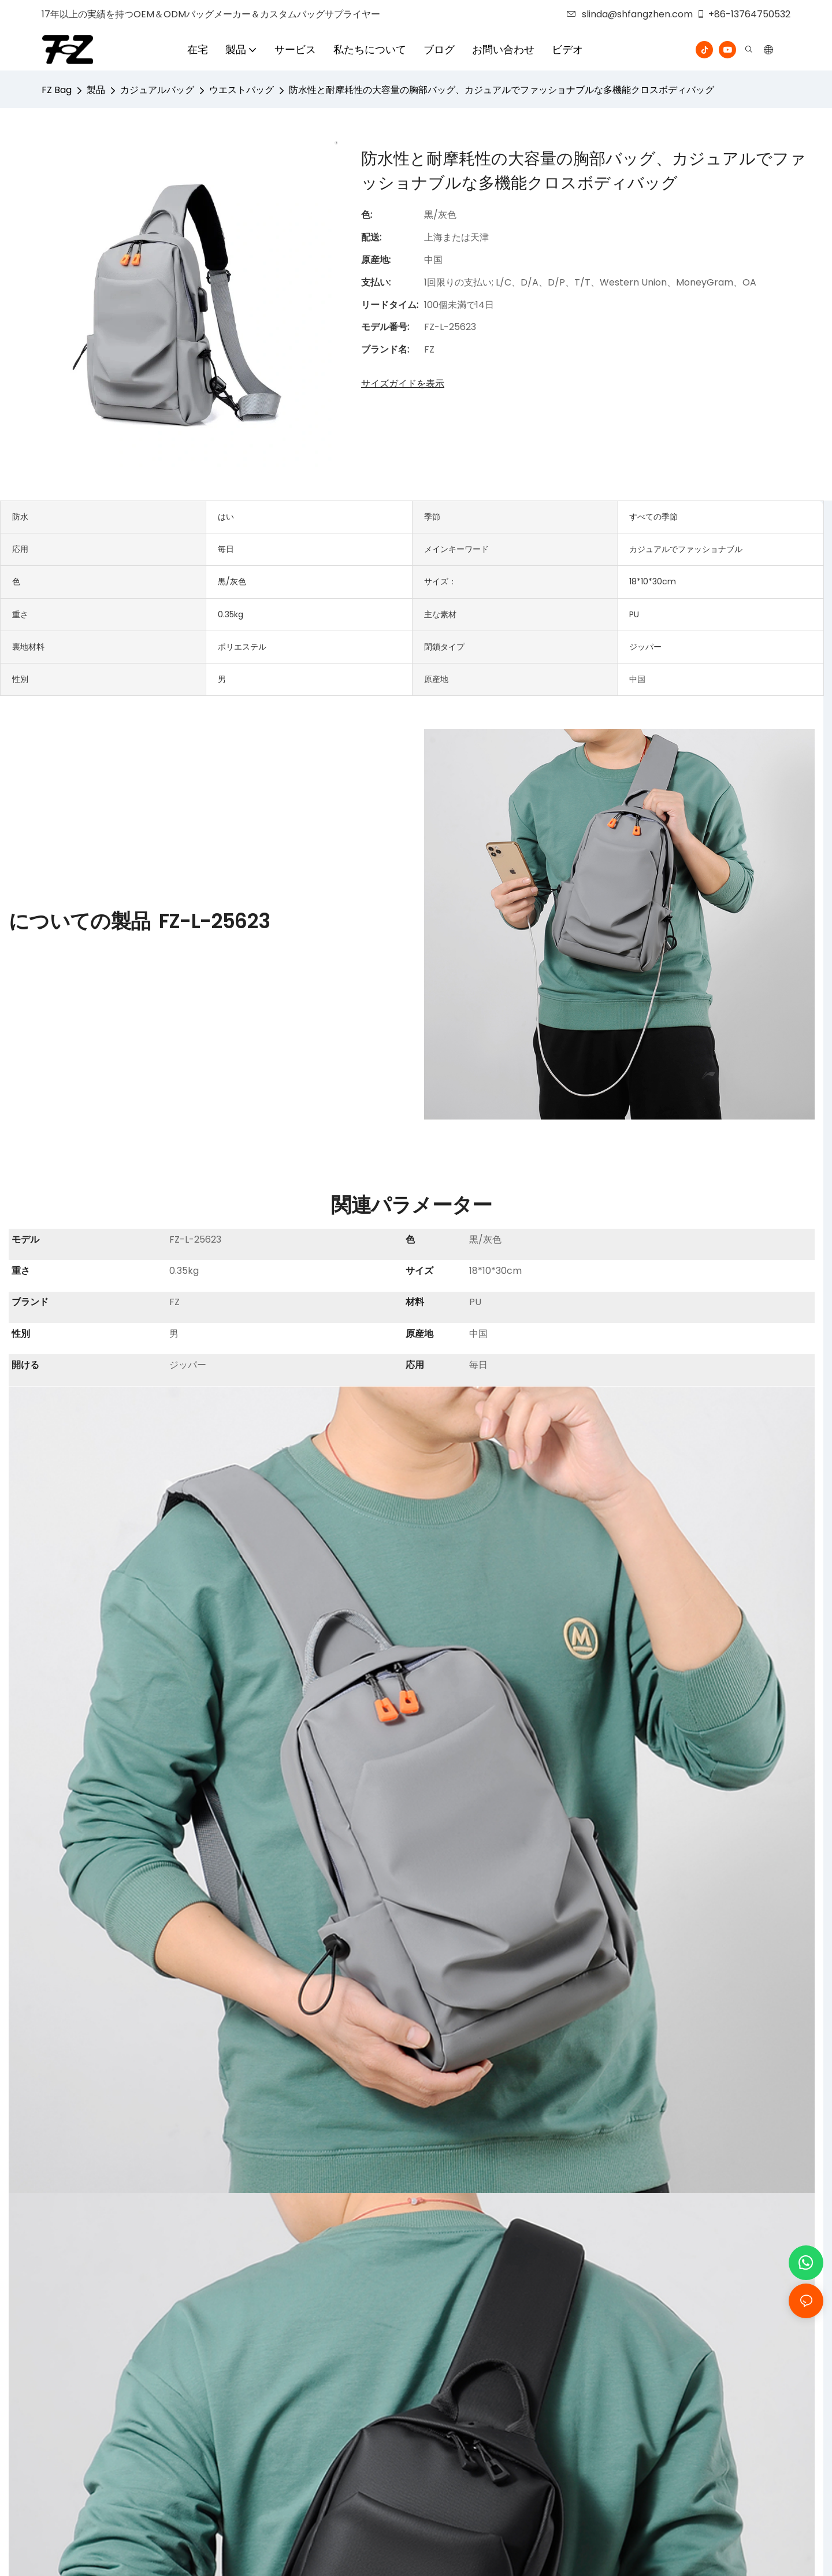 The width and height of the screenshot is (832, 2576). What do you see at coordinates (241, 90) in the screenshot?
I see `ウエストバッグ` at bounding box center [241, 90].